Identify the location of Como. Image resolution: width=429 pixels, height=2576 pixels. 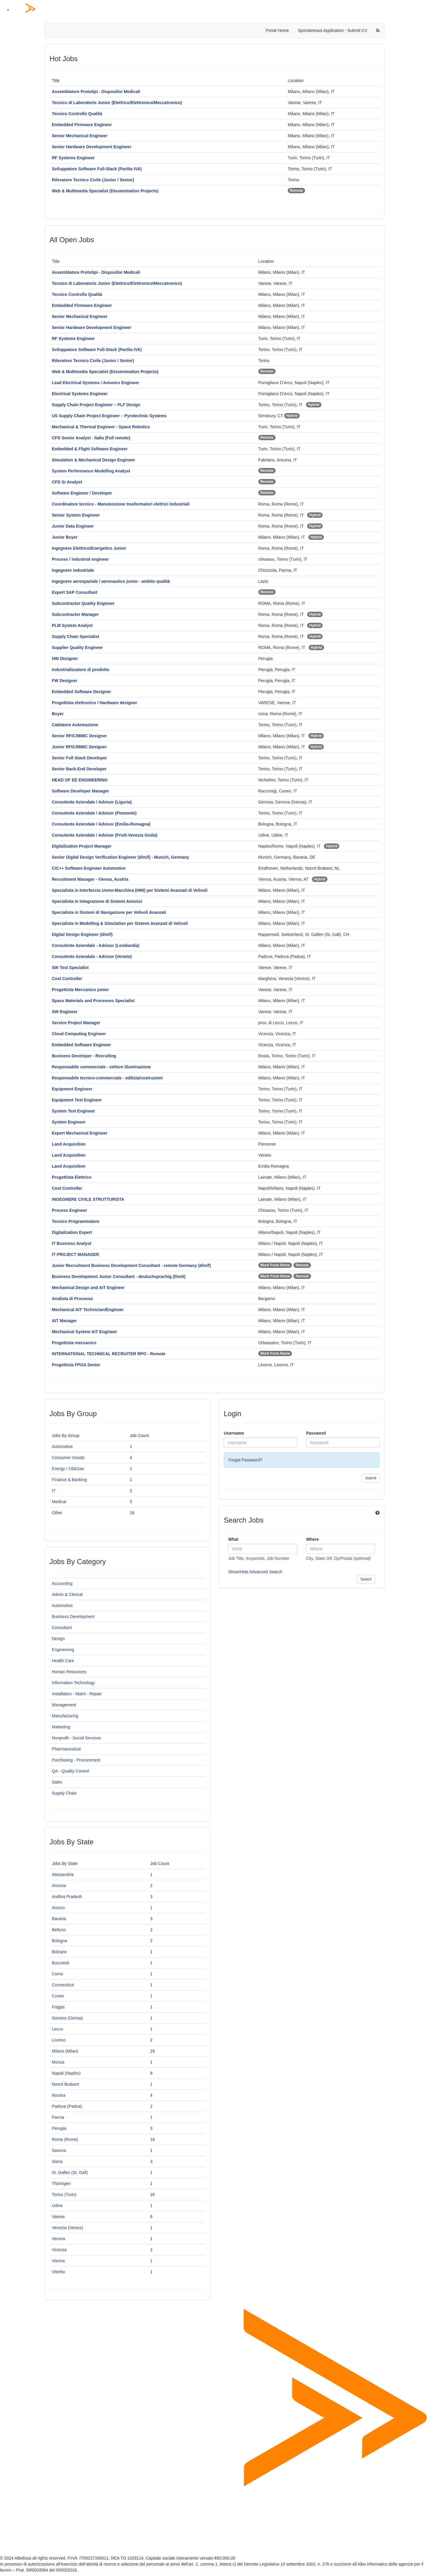
(57, 1973).